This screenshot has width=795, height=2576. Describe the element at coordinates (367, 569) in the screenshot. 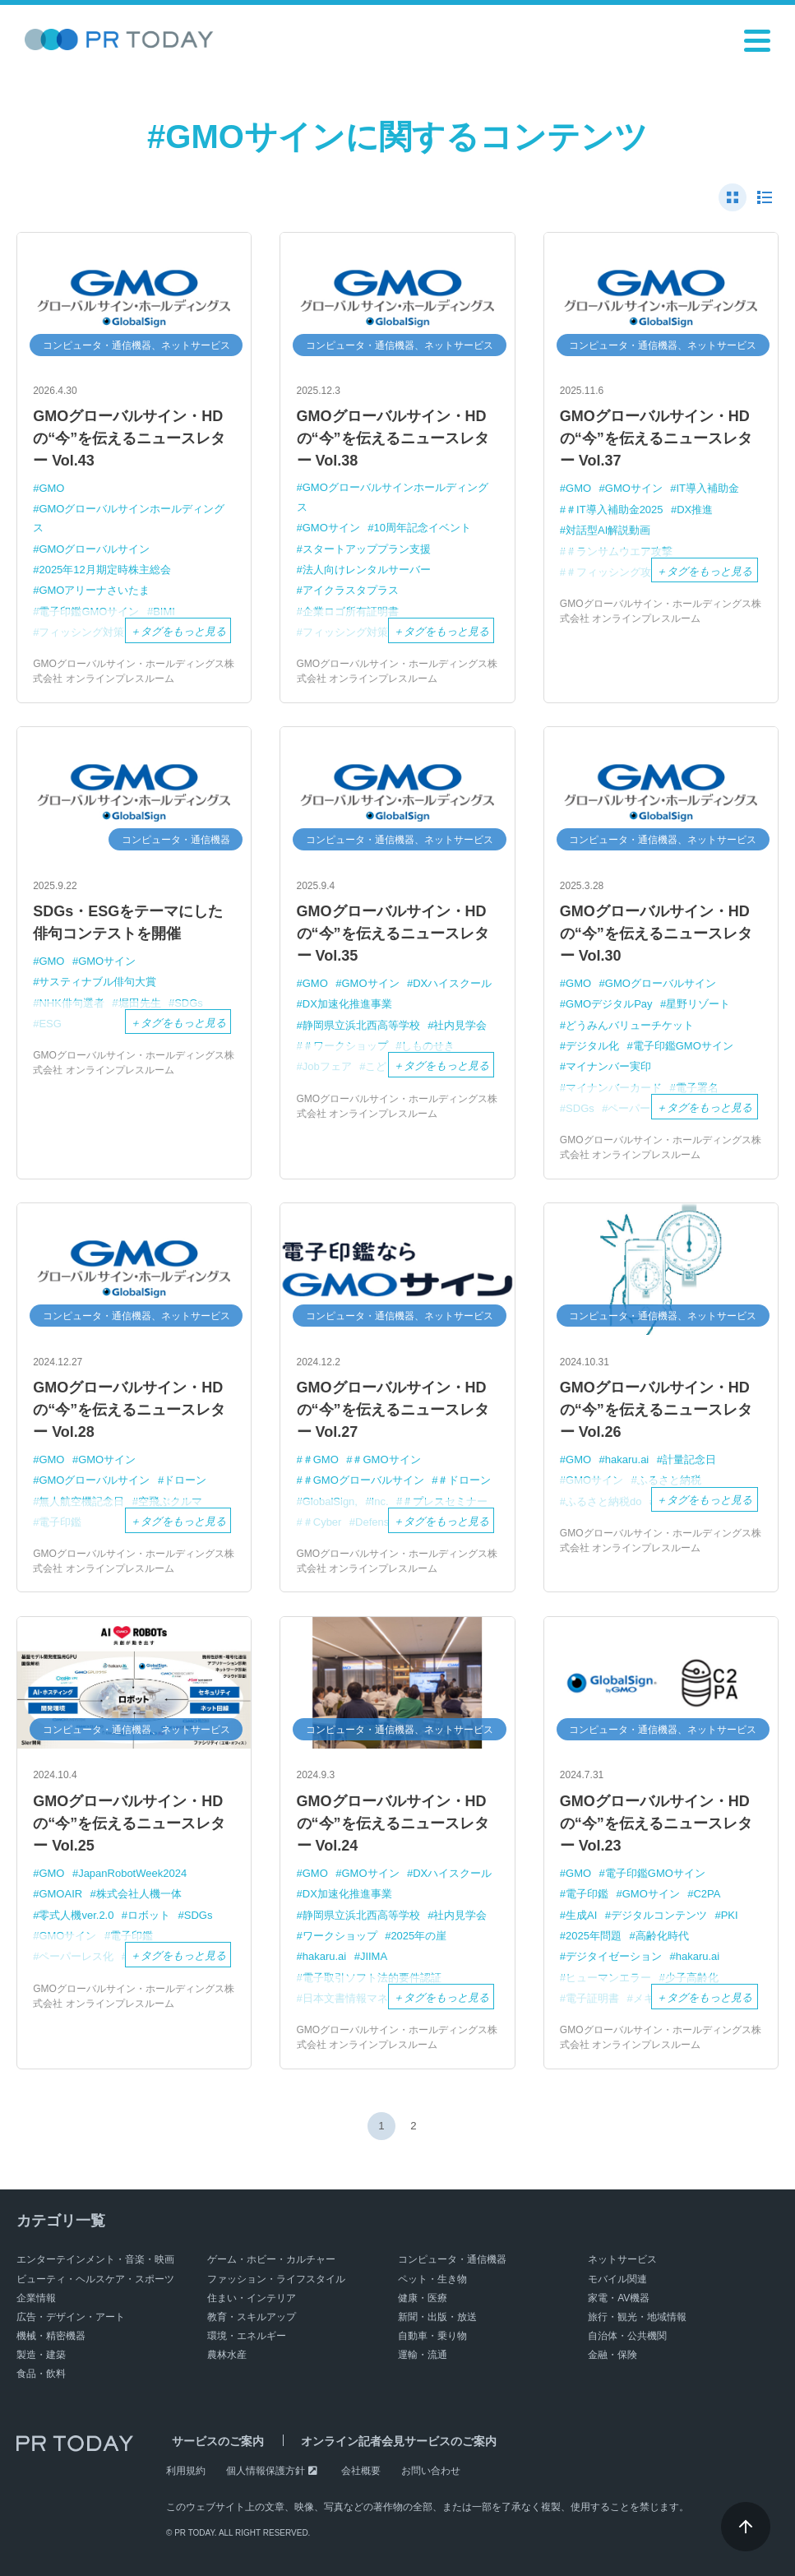

I see `法人向けレンタルサーバー` at that location.